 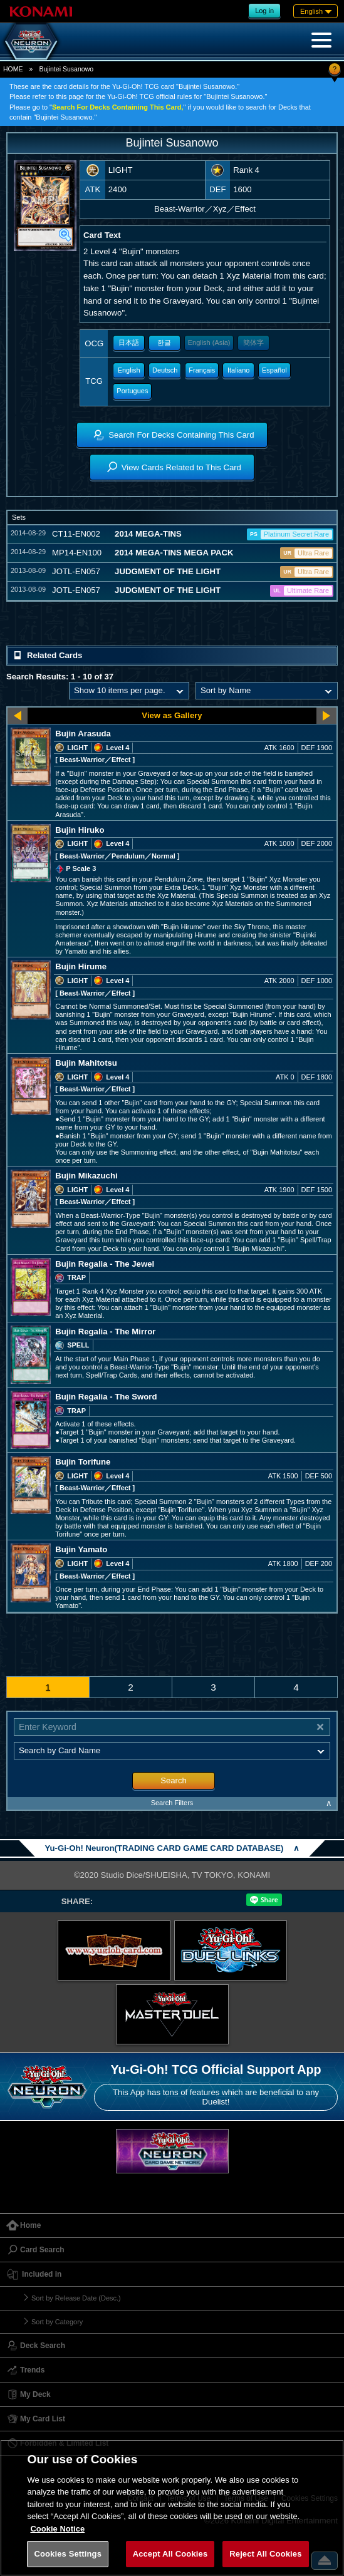 I want to click on 한글, so click(x=164, y=342).